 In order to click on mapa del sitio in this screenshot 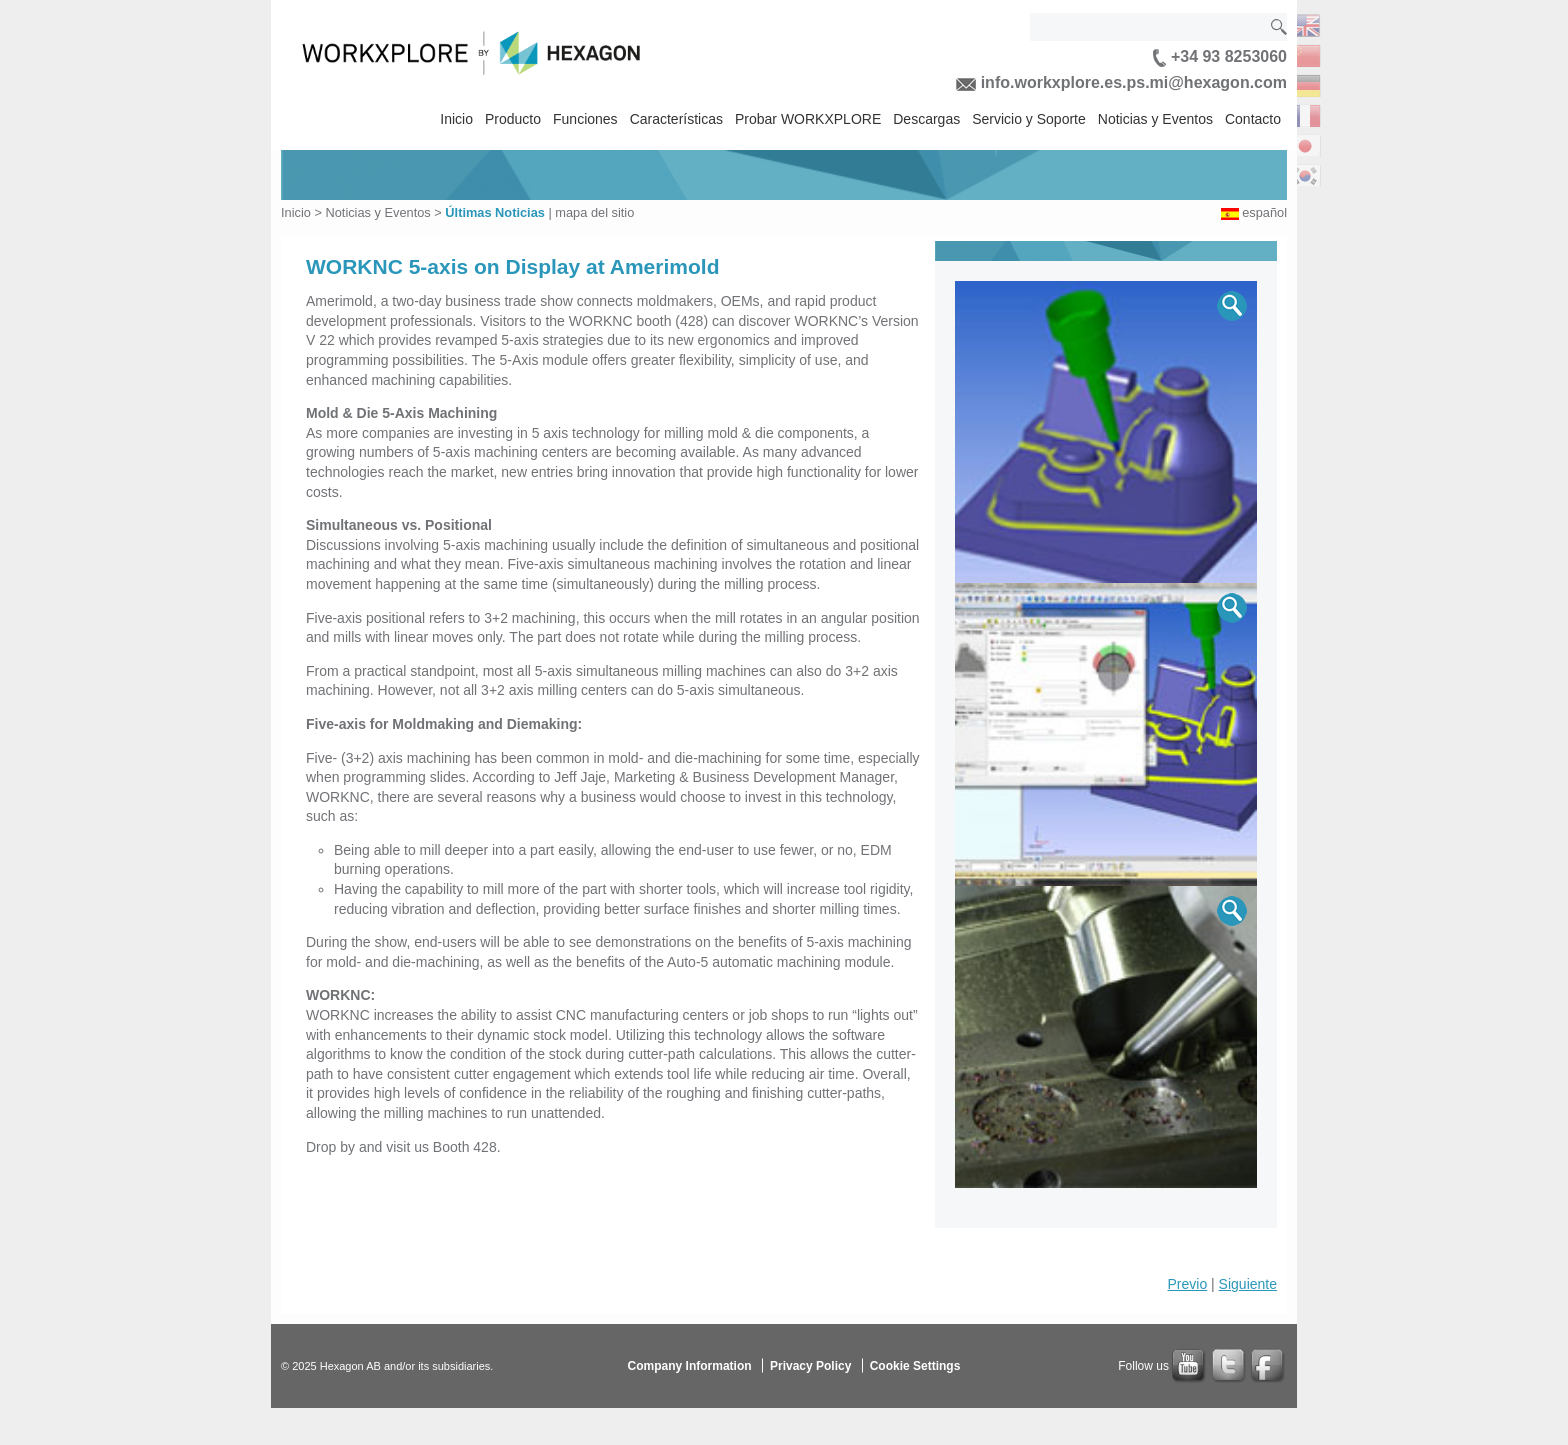, I will do `click(594, 212)`.